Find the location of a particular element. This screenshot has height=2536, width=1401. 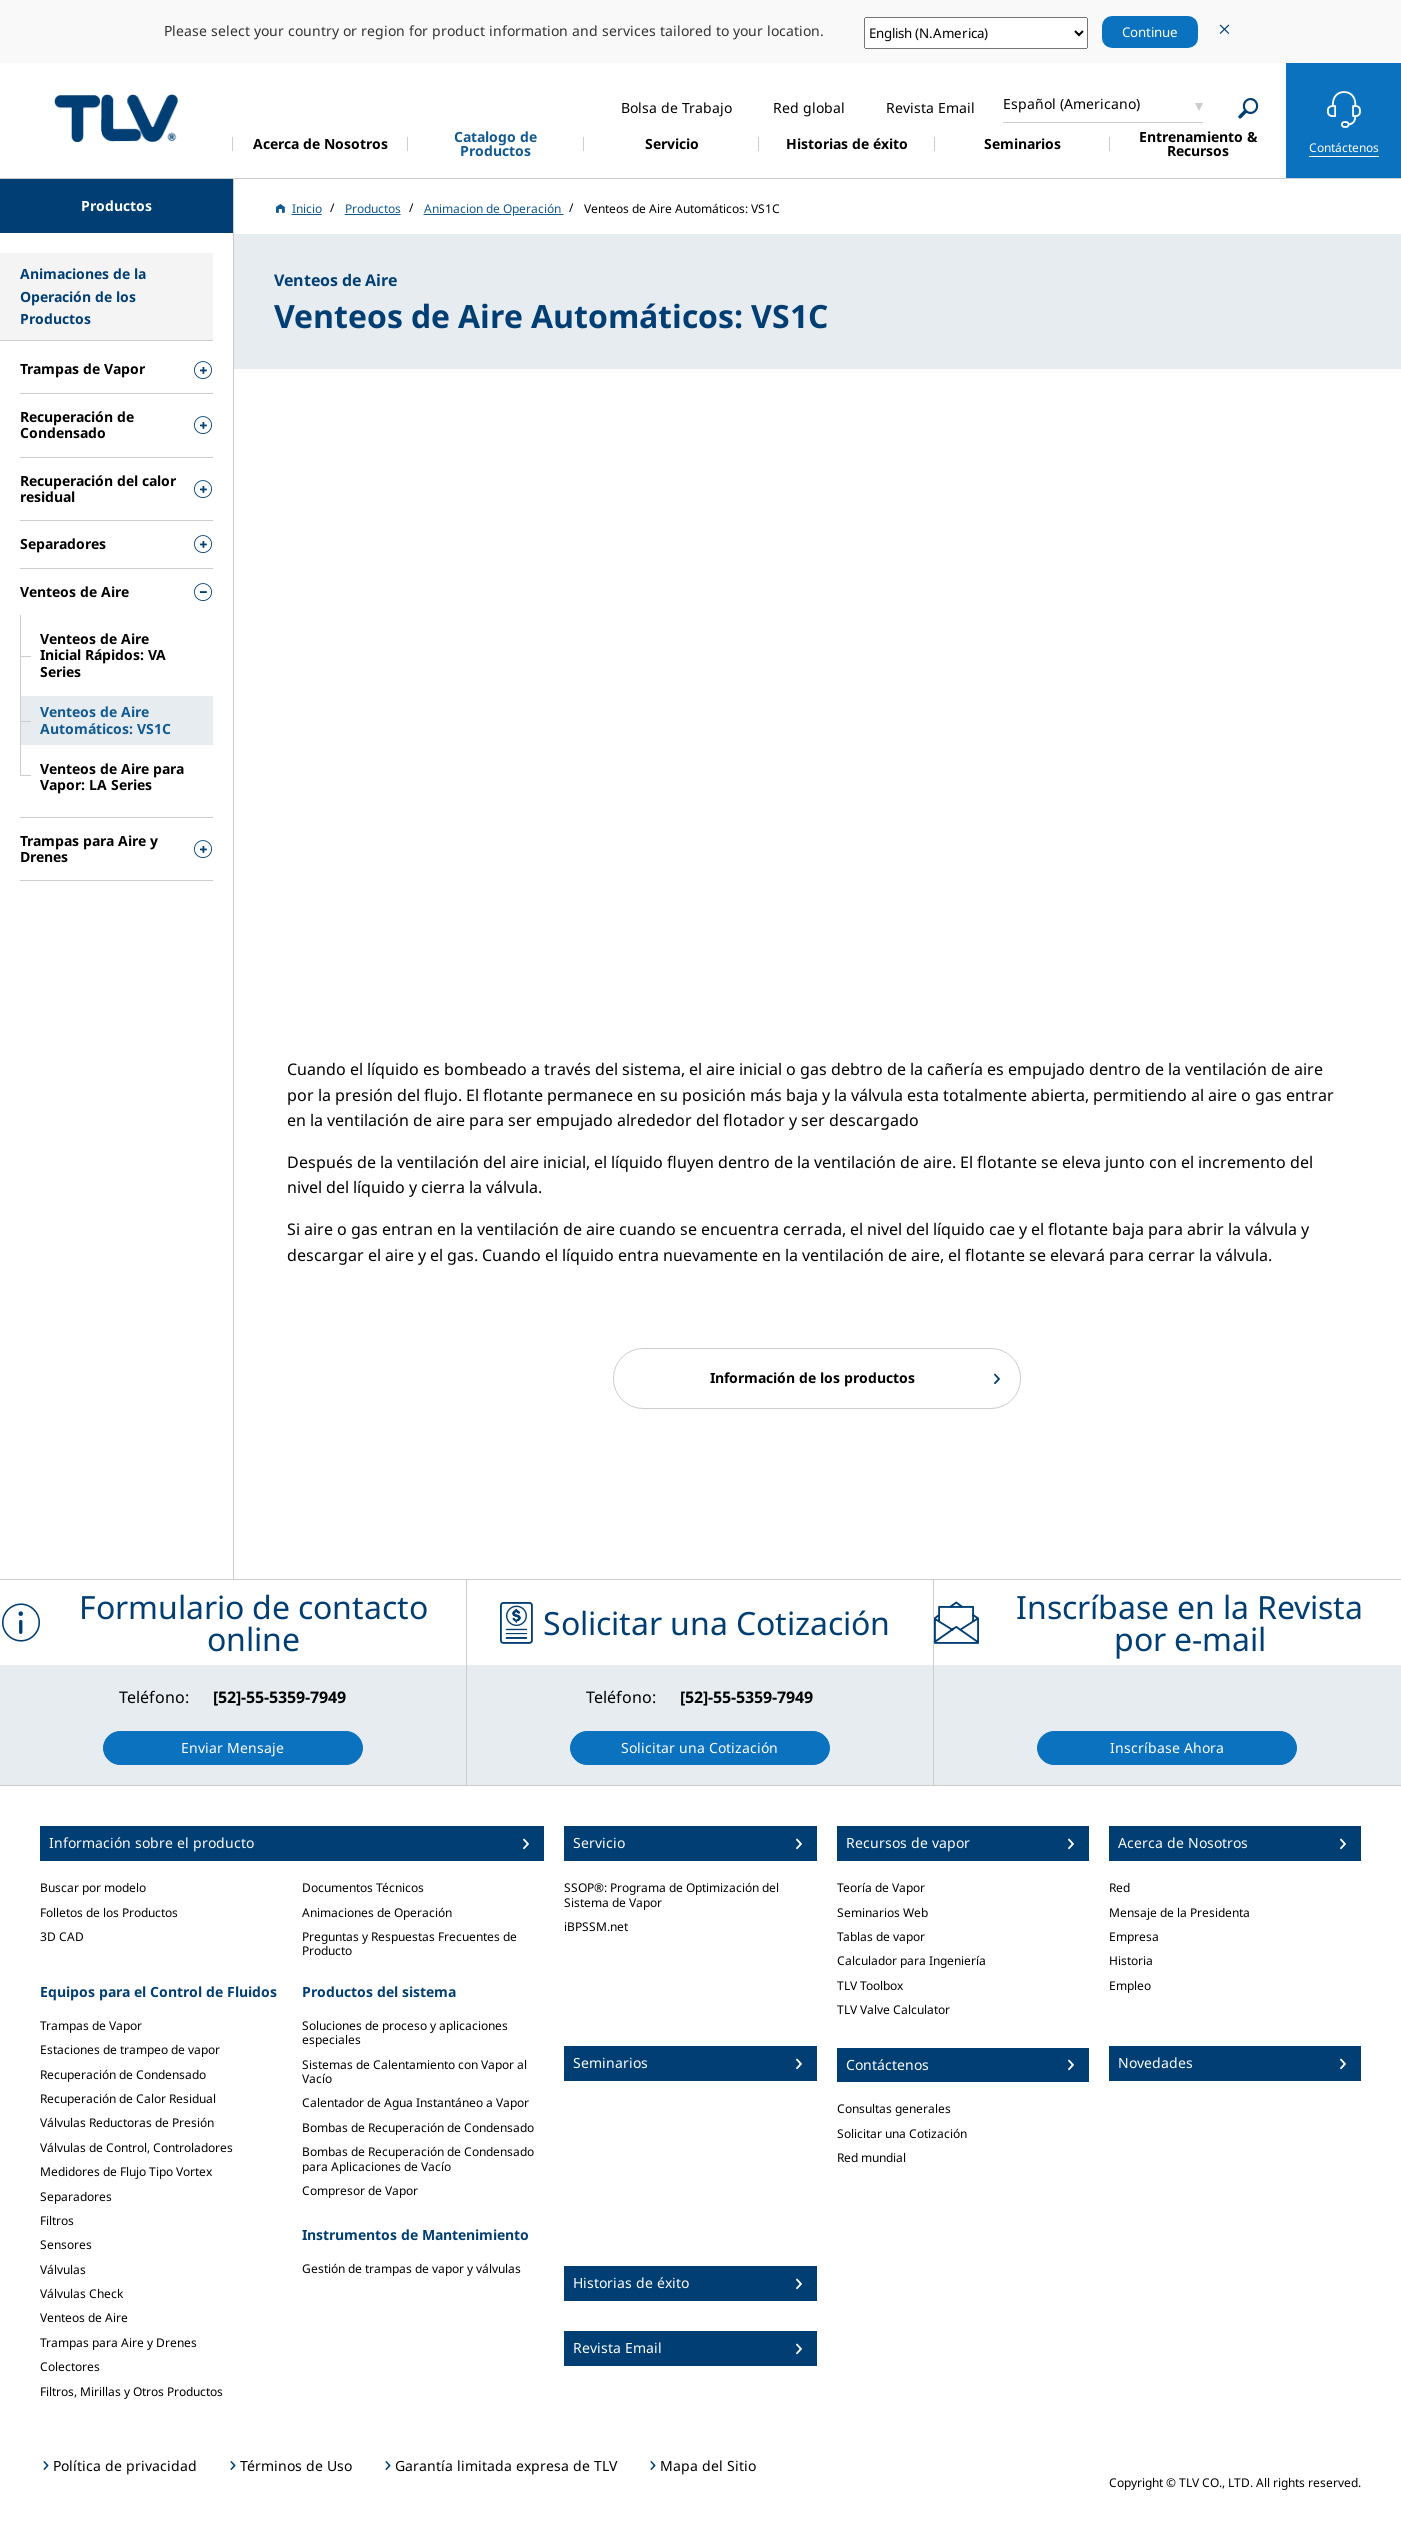

Historia is located at coordinates (1131, 1960).